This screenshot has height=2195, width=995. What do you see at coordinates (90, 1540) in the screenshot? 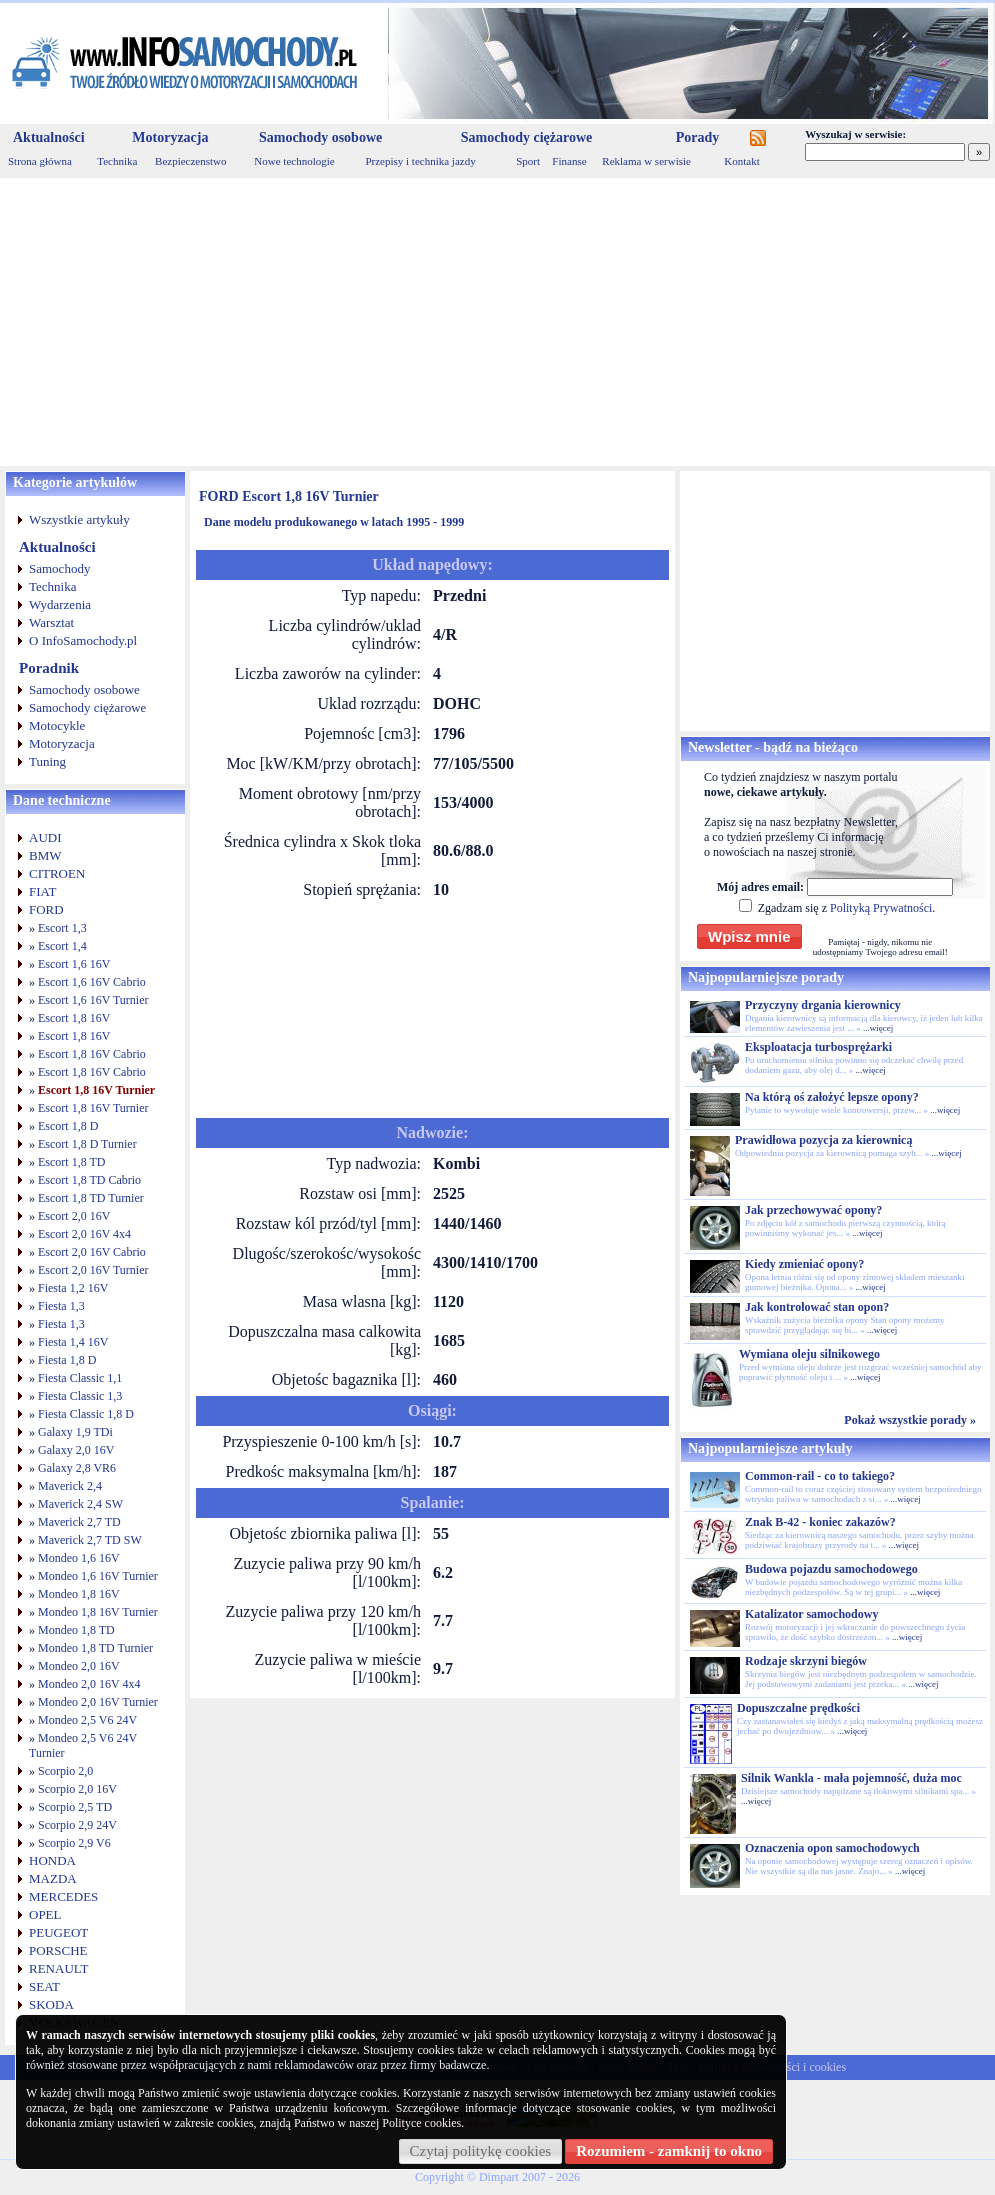
I see `Maverick 2,7 TD SW` at bounding box center [90, 1540].